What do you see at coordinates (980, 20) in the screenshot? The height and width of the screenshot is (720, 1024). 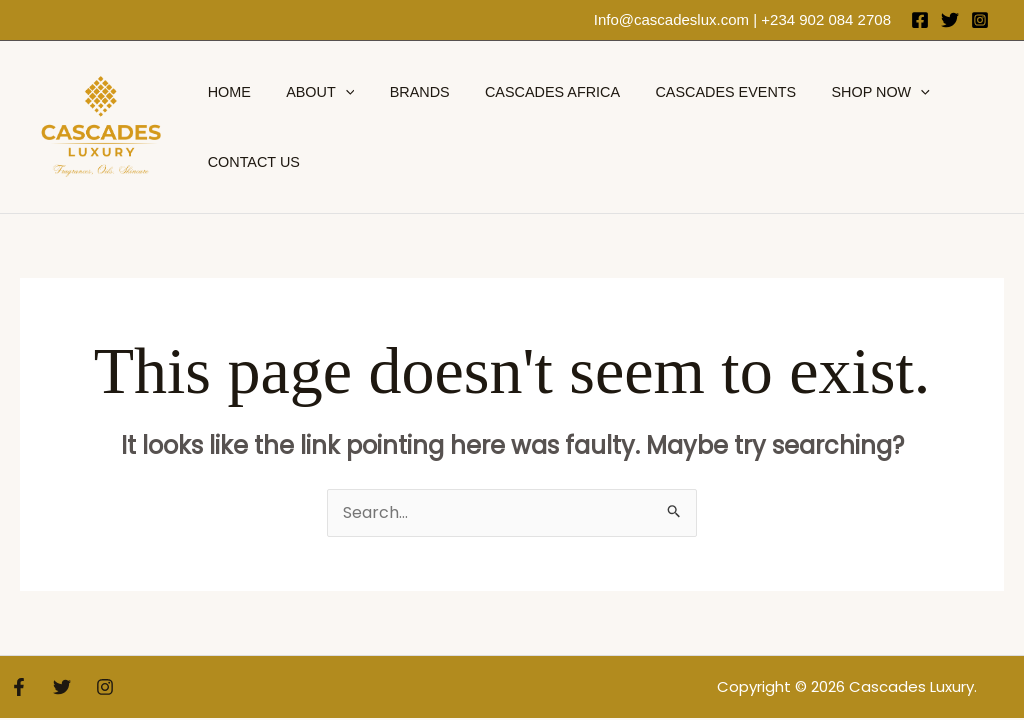 I see `[Instagram]` at bounding box center [980, 20].